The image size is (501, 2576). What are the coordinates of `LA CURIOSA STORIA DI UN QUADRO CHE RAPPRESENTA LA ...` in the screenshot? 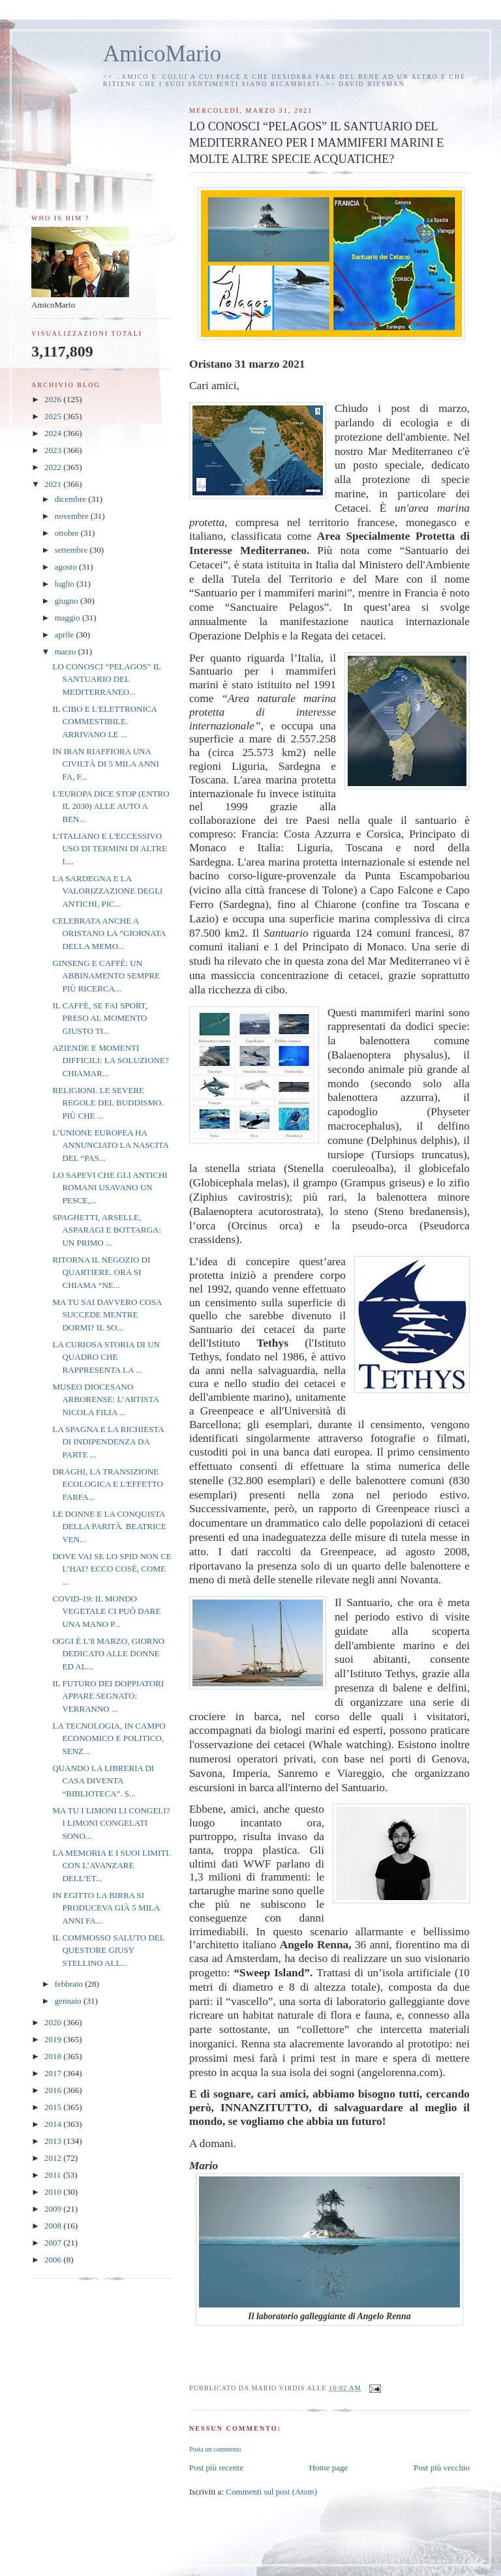 It's located at (105, 1357).